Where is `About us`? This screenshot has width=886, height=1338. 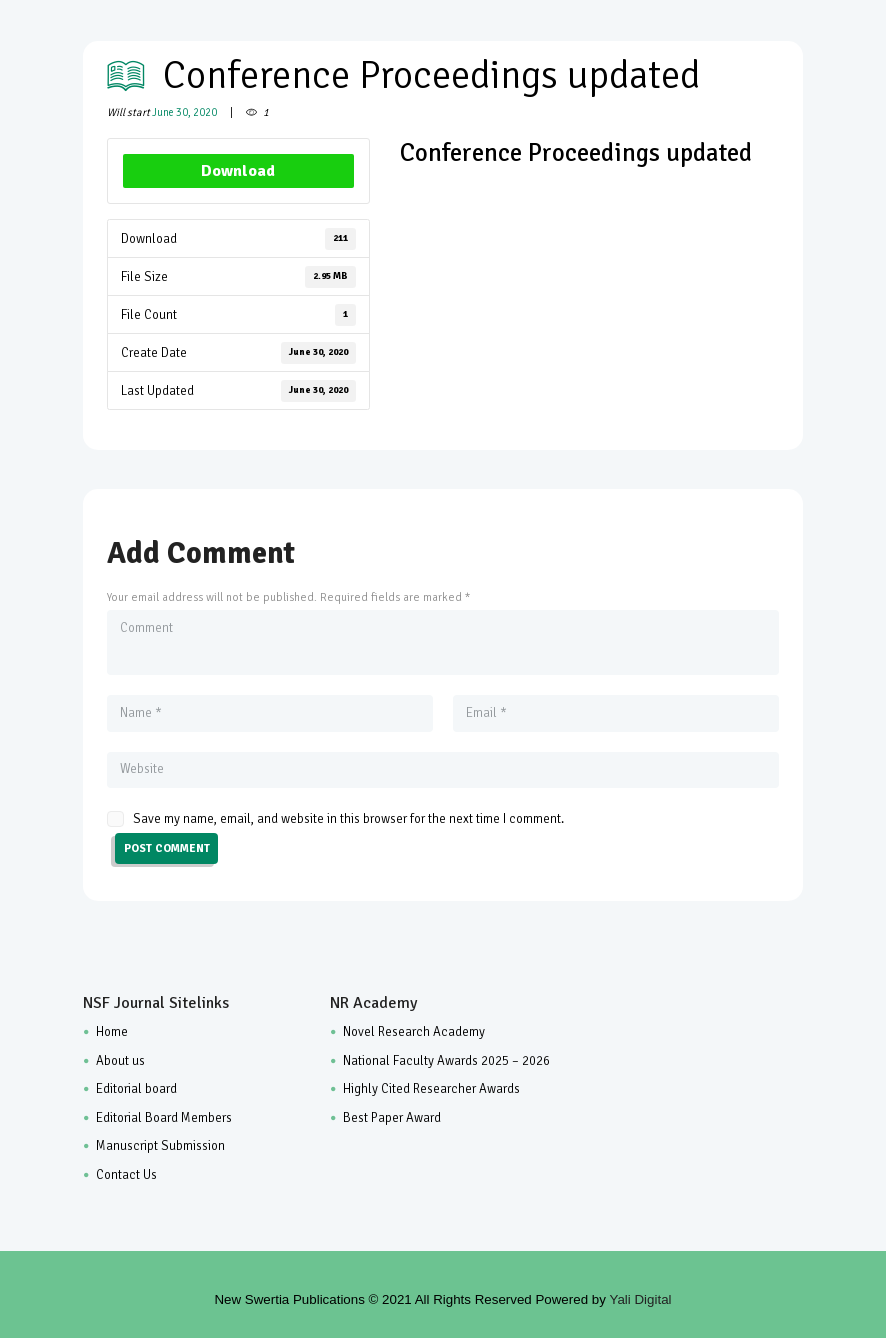 About us is located at coordinates (120, 1061).